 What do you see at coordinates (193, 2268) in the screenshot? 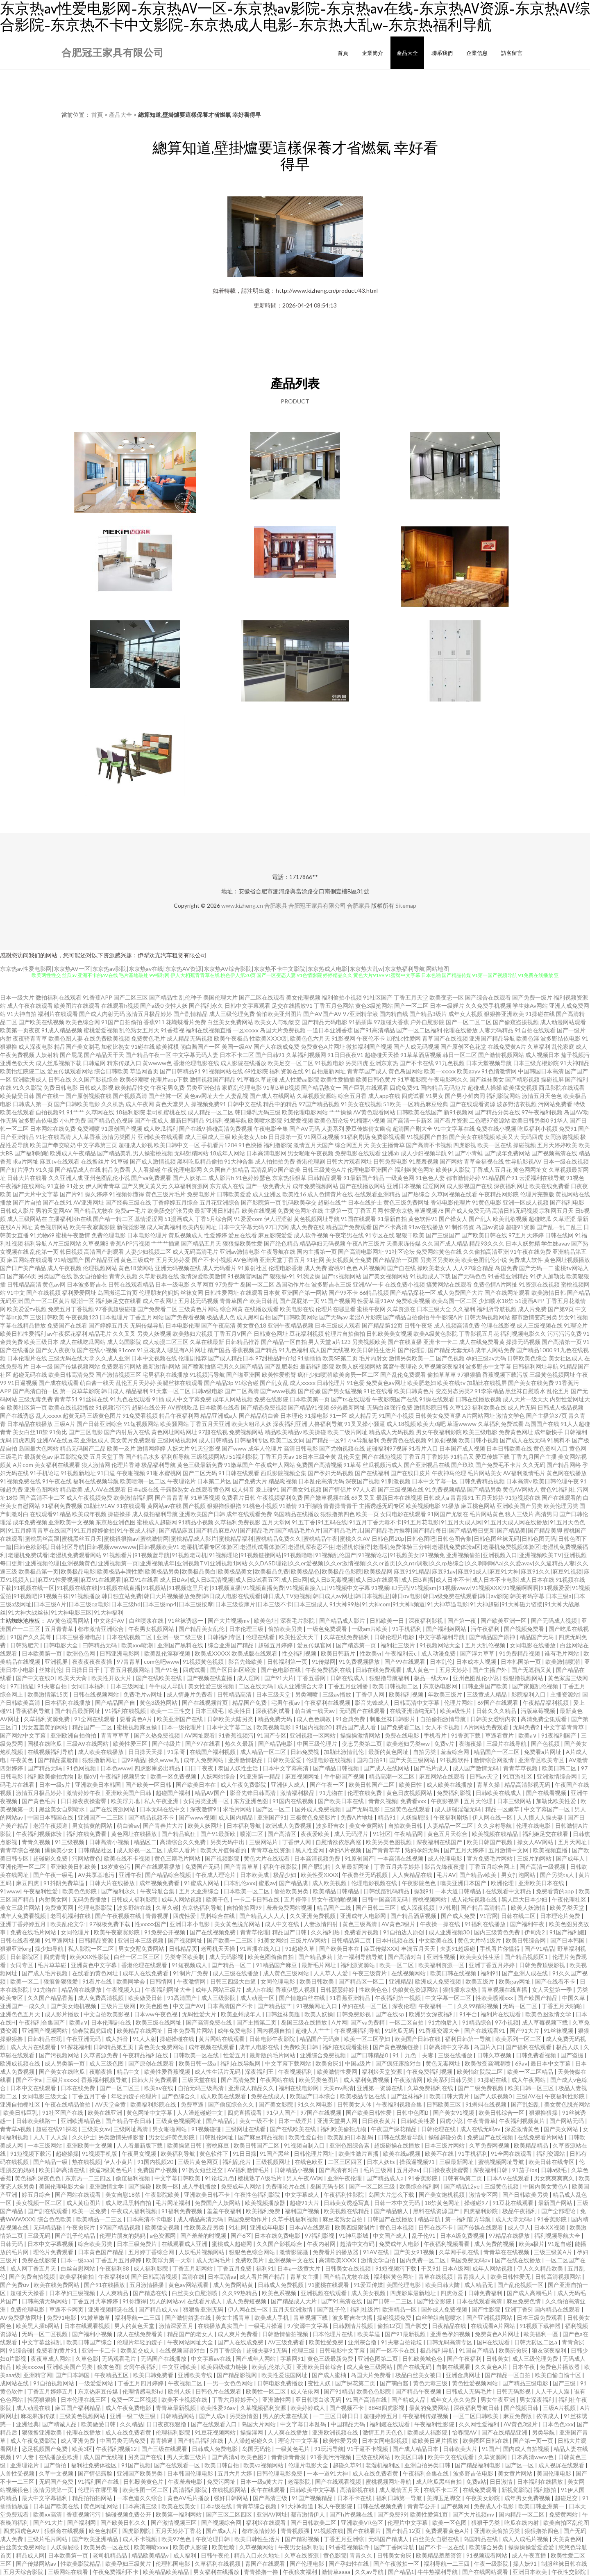
I see `丁香五月新网站` at bounding box center [193, 2268].